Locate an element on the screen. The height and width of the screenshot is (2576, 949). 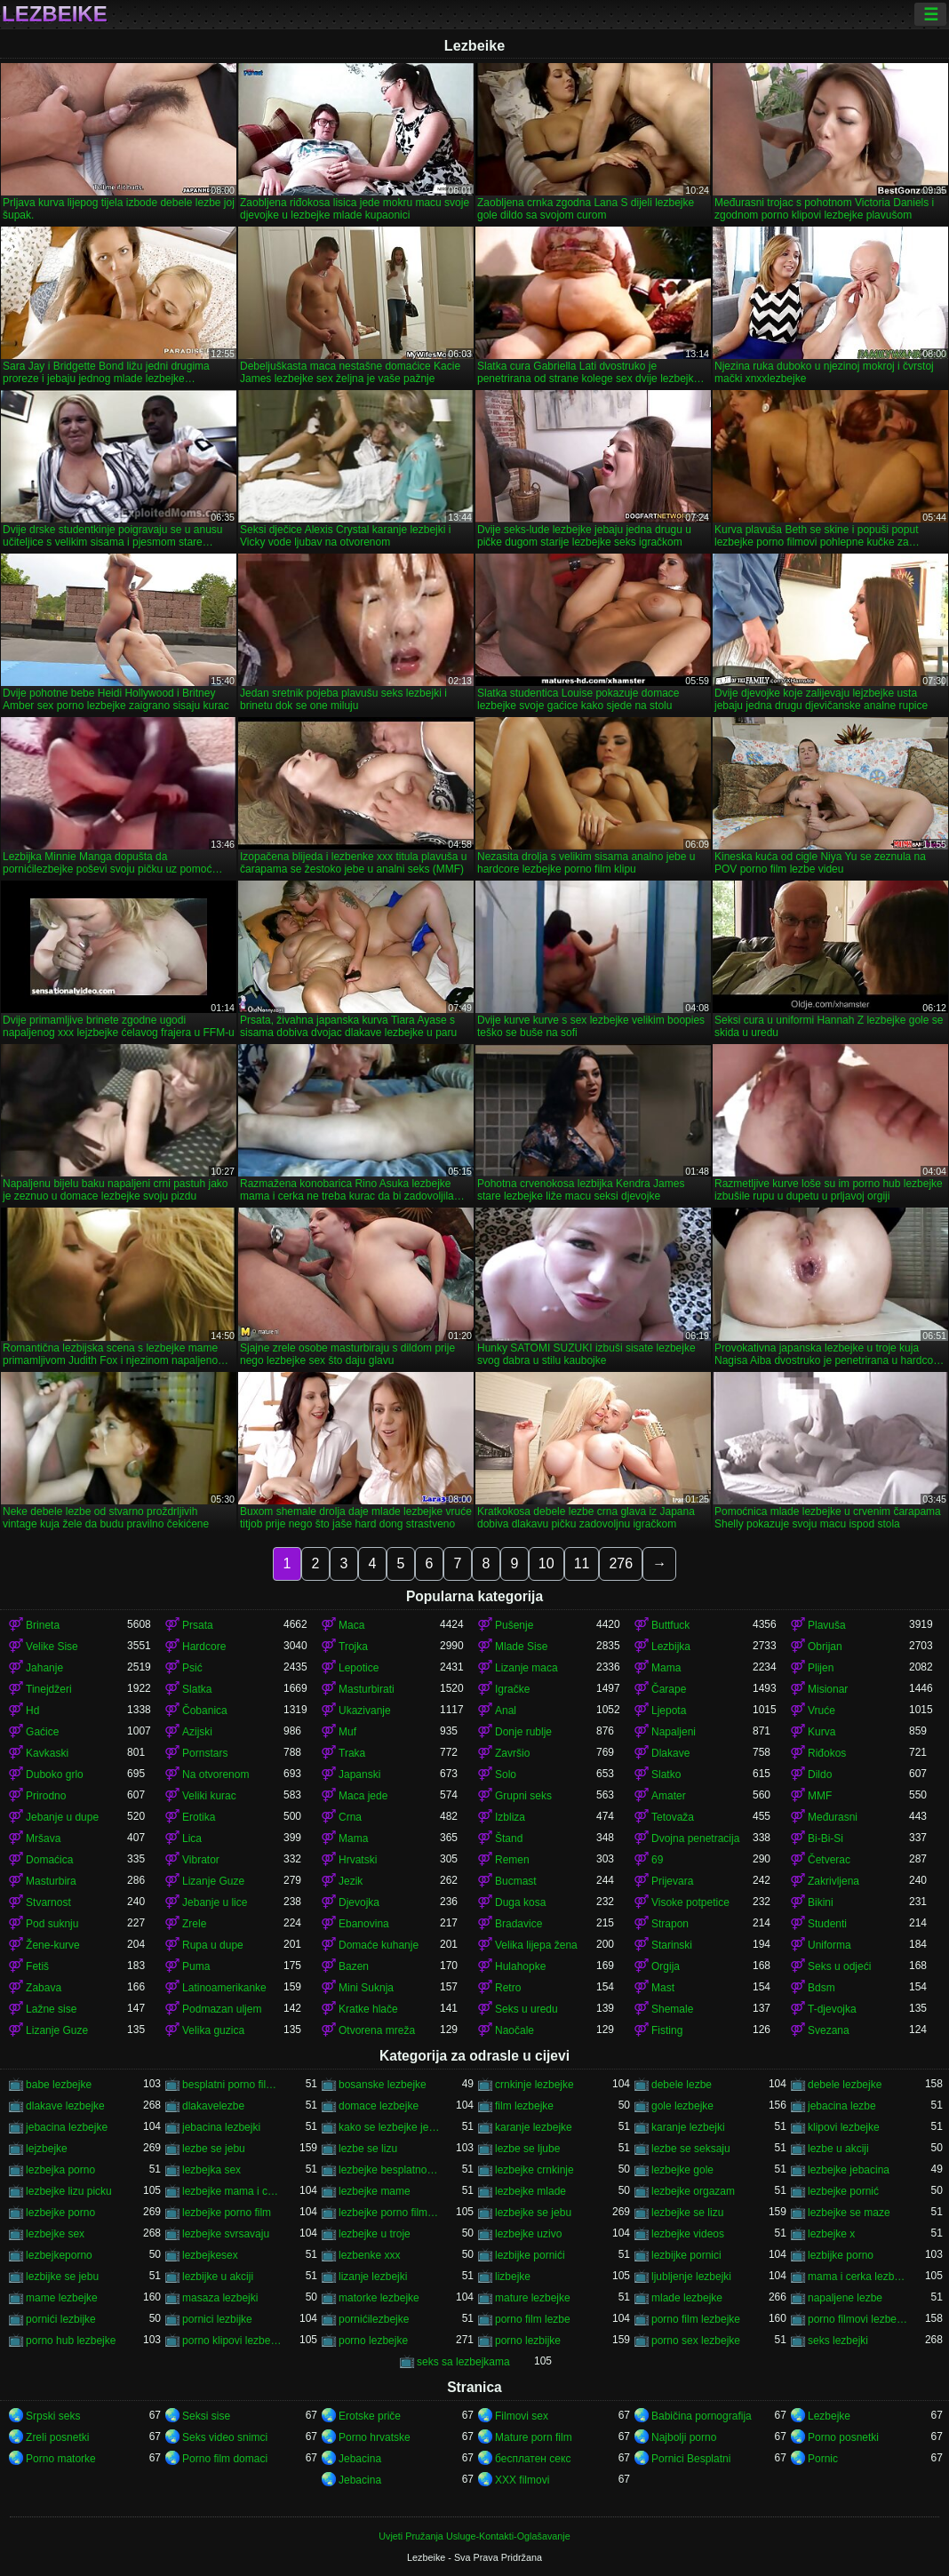
Tinejdžeri is located at coordinates (49, 1689).